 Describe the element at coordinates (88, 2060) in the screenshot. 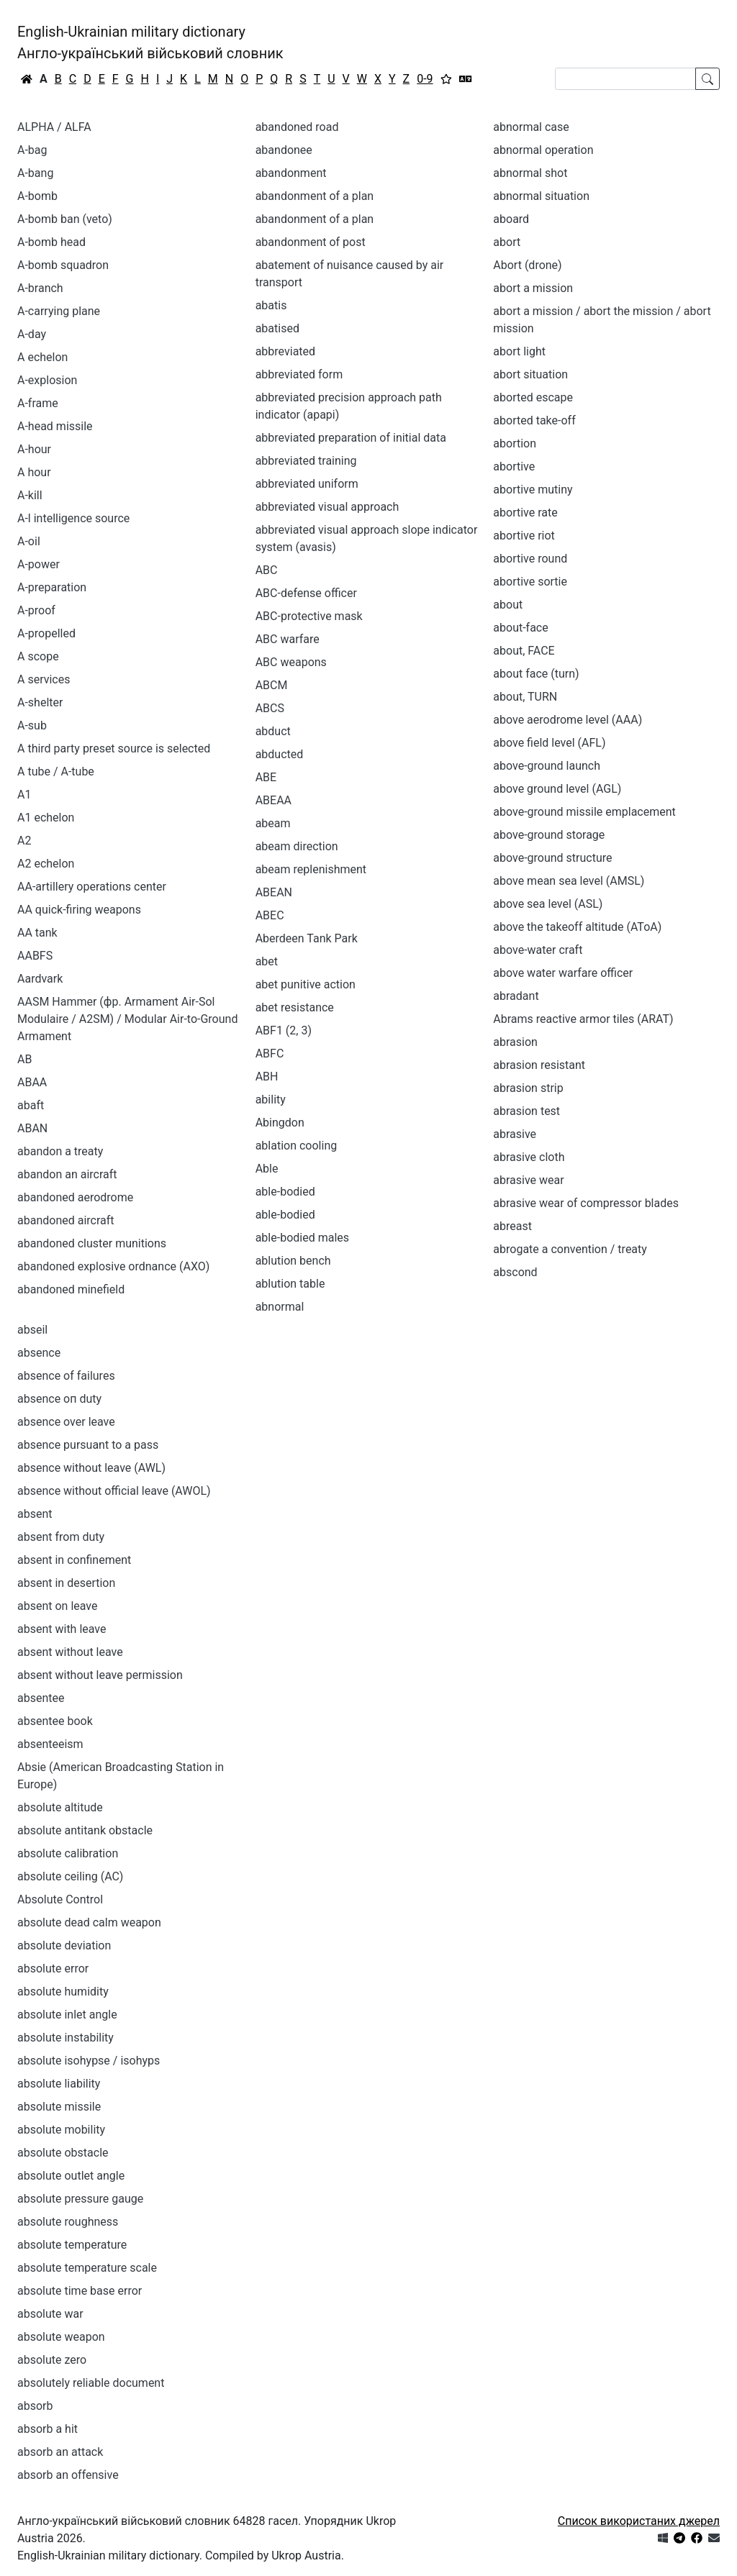

I see `absolute isohypse / isohyps` at that location.